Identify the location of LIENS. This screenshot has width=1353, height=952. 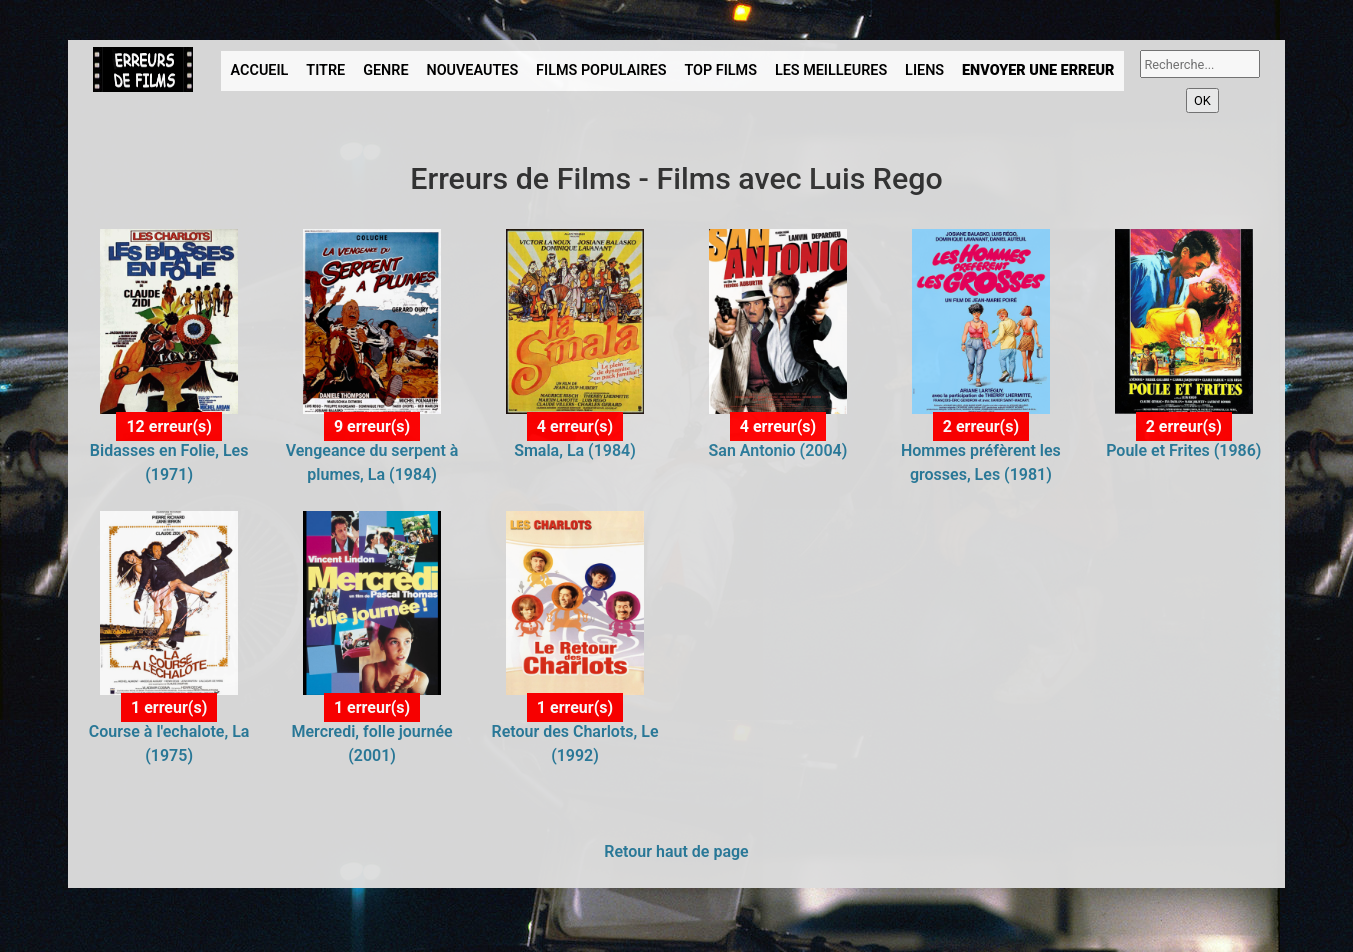
(924, 70).